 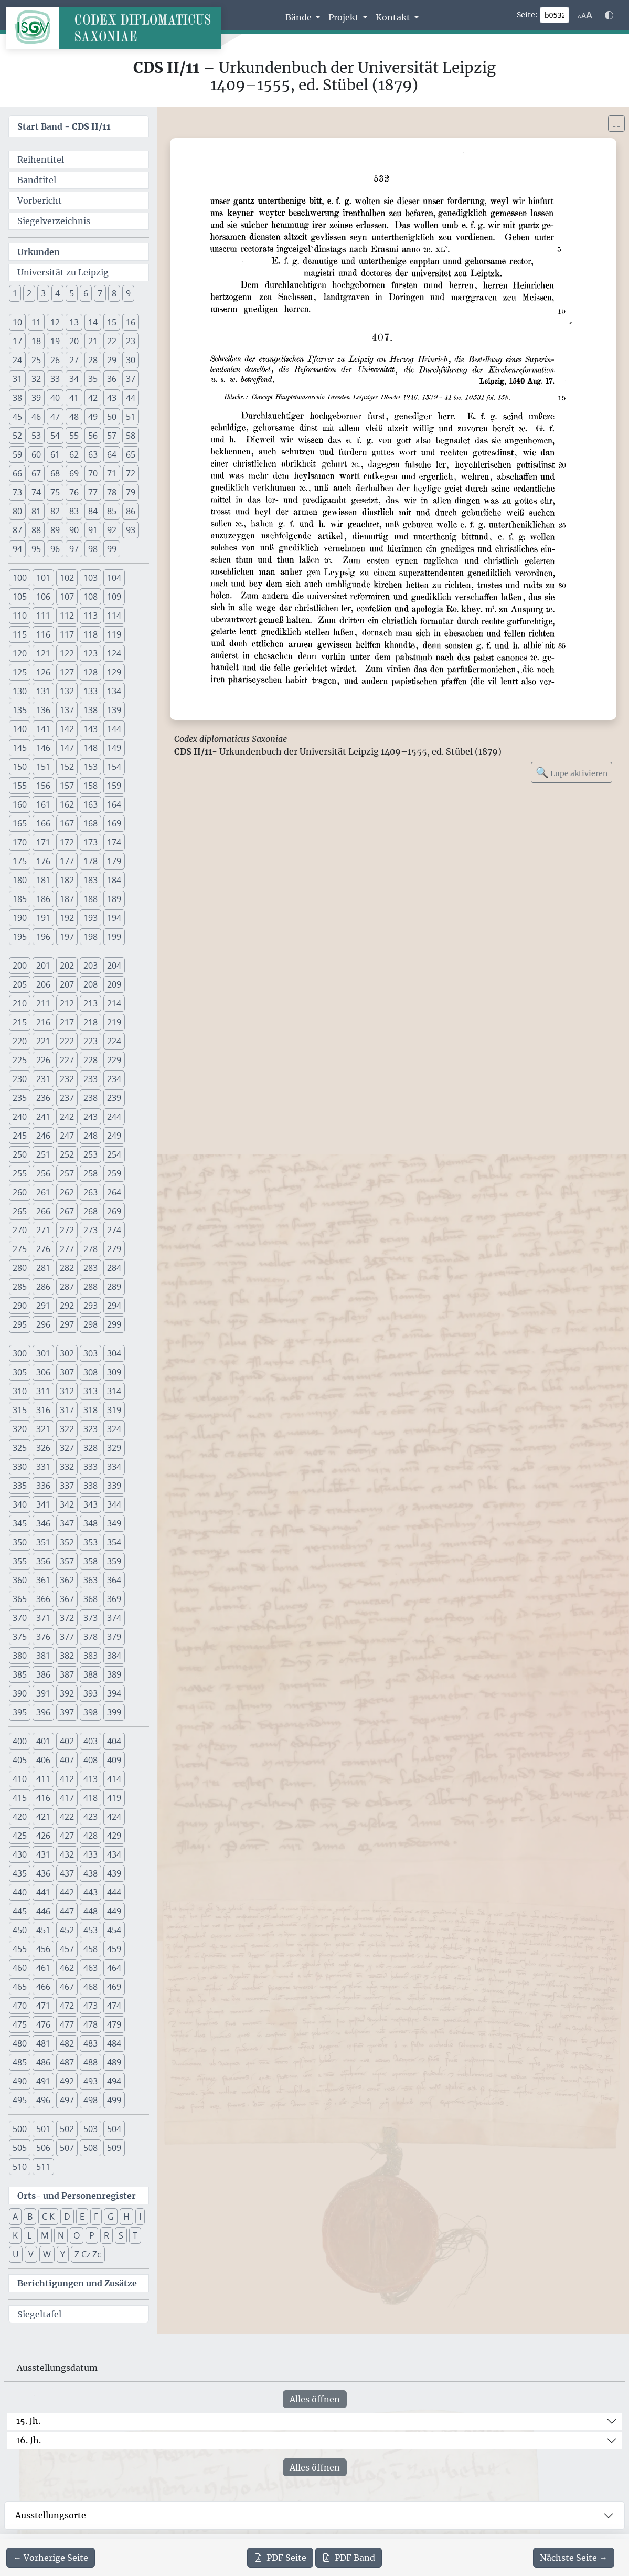 I want to click on 437 [button], so click(x=67, y=1873).